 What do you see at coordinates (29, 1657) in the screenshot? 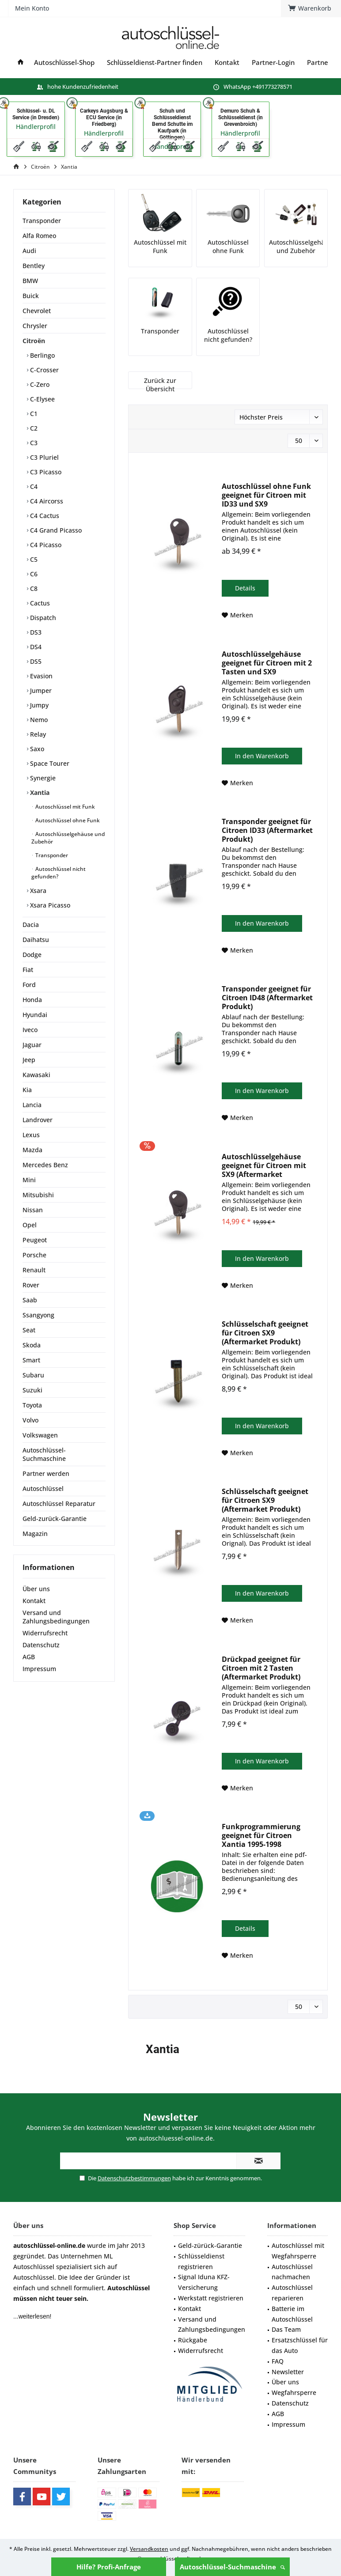
I see `AGB` at bounding box center [29, 1657].